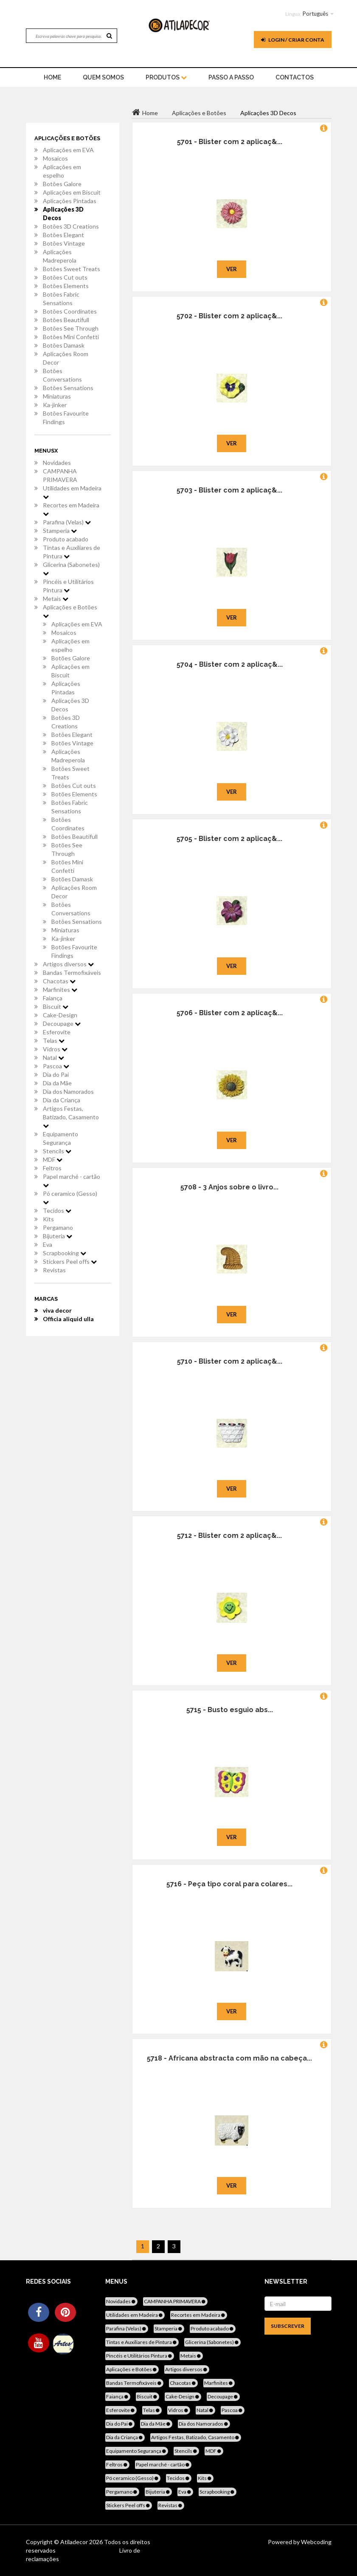  Describe the element at coordinates (62, 375) in the screenshot. I see `Botões Conversations` at that location.